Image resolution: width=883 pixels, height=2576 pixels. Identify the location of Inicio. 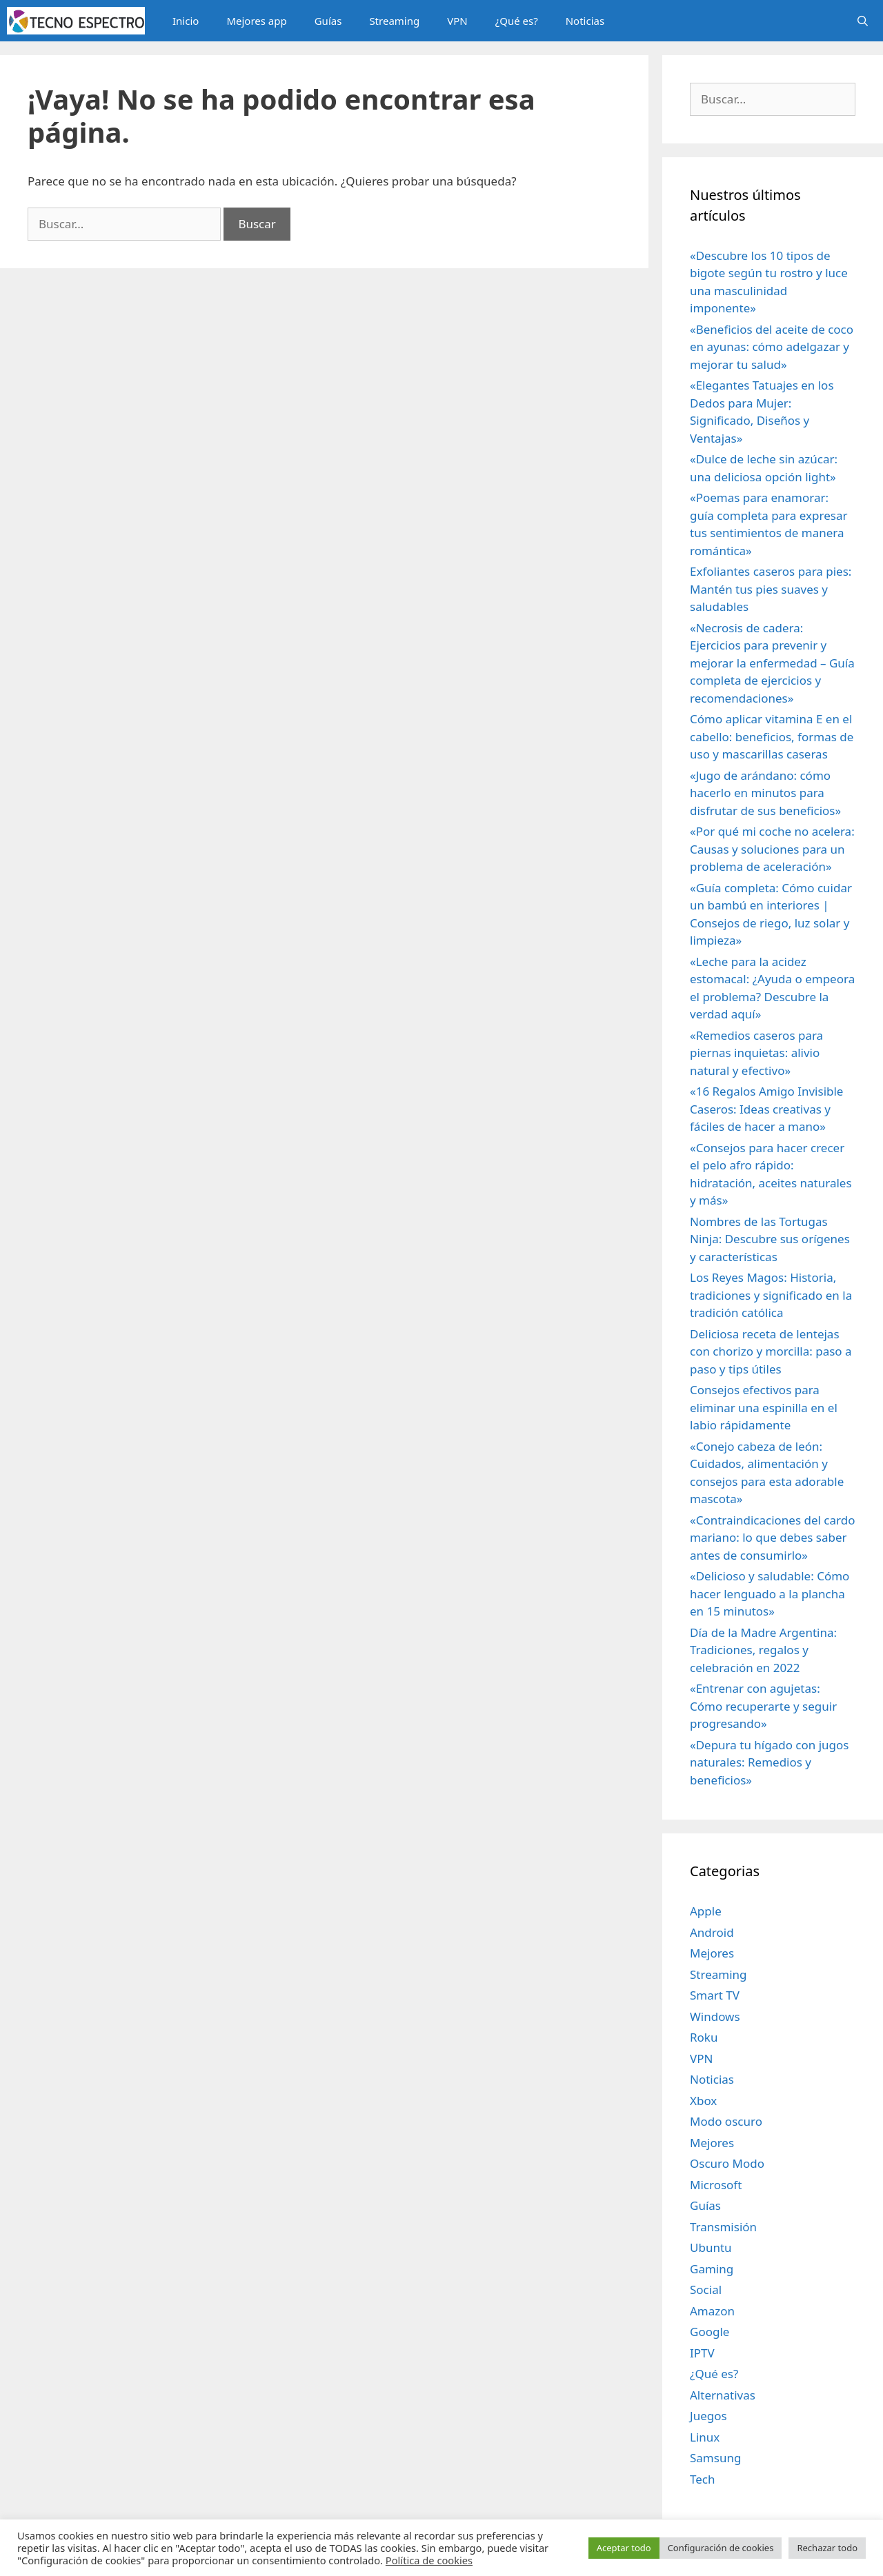
(185, 21).